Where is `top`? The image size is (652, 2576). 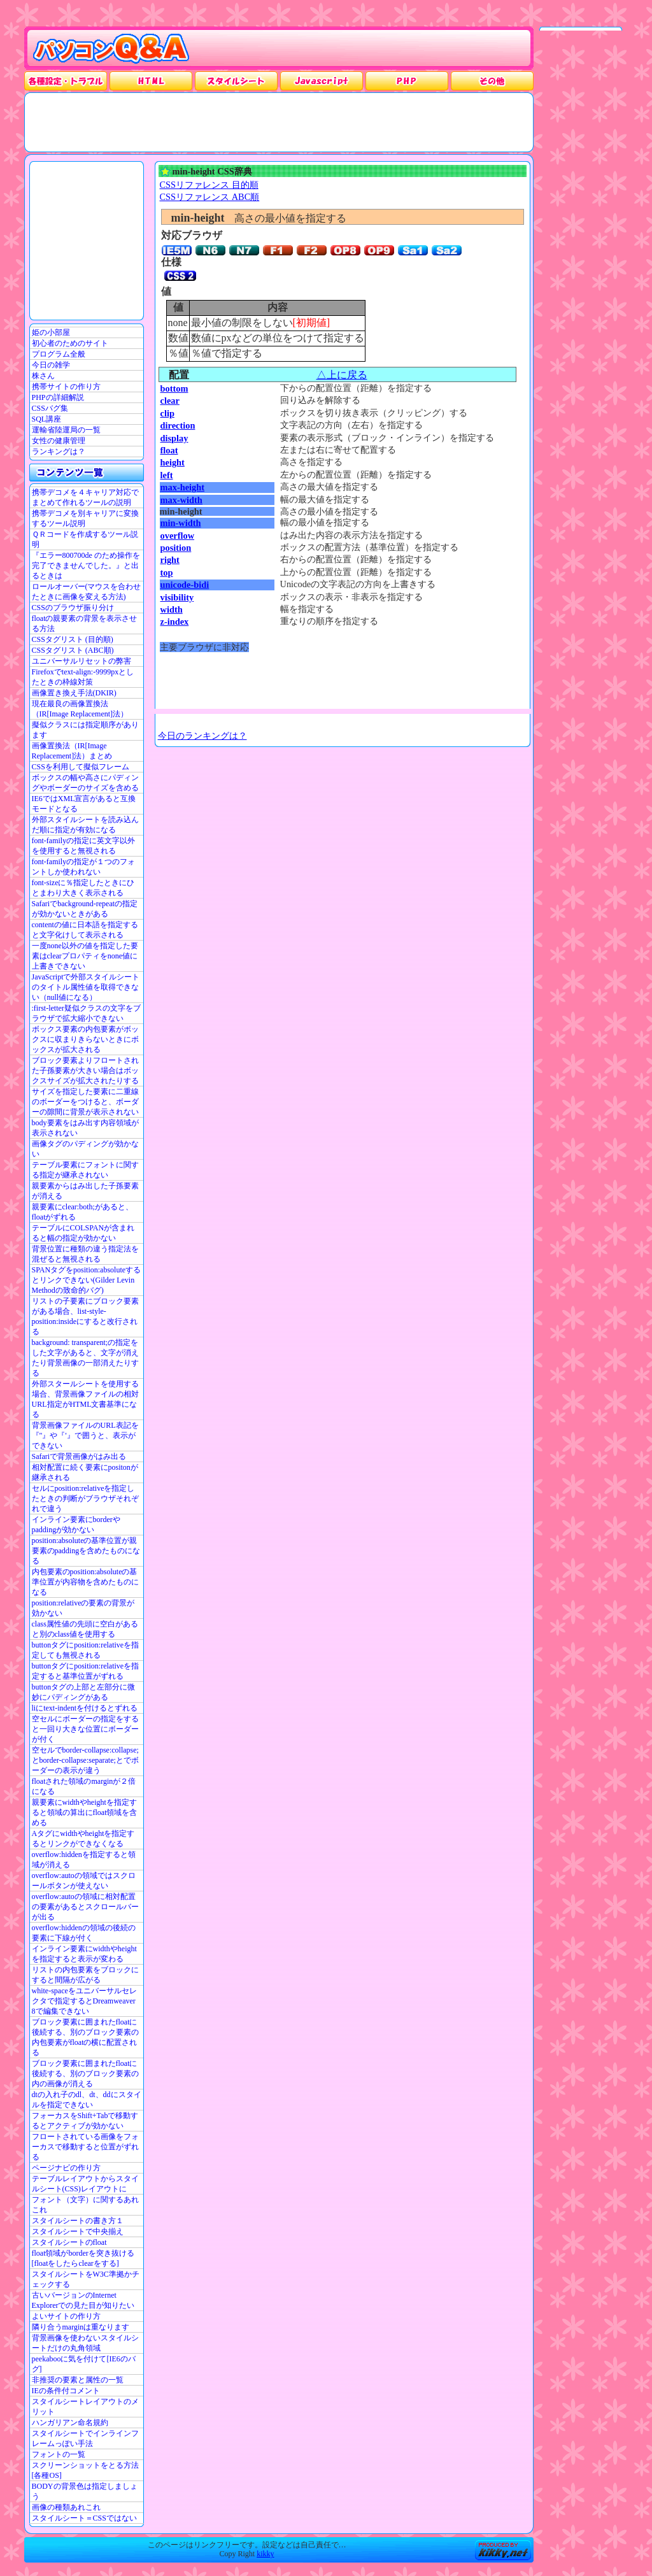
top is located at coordinates (166, 572).